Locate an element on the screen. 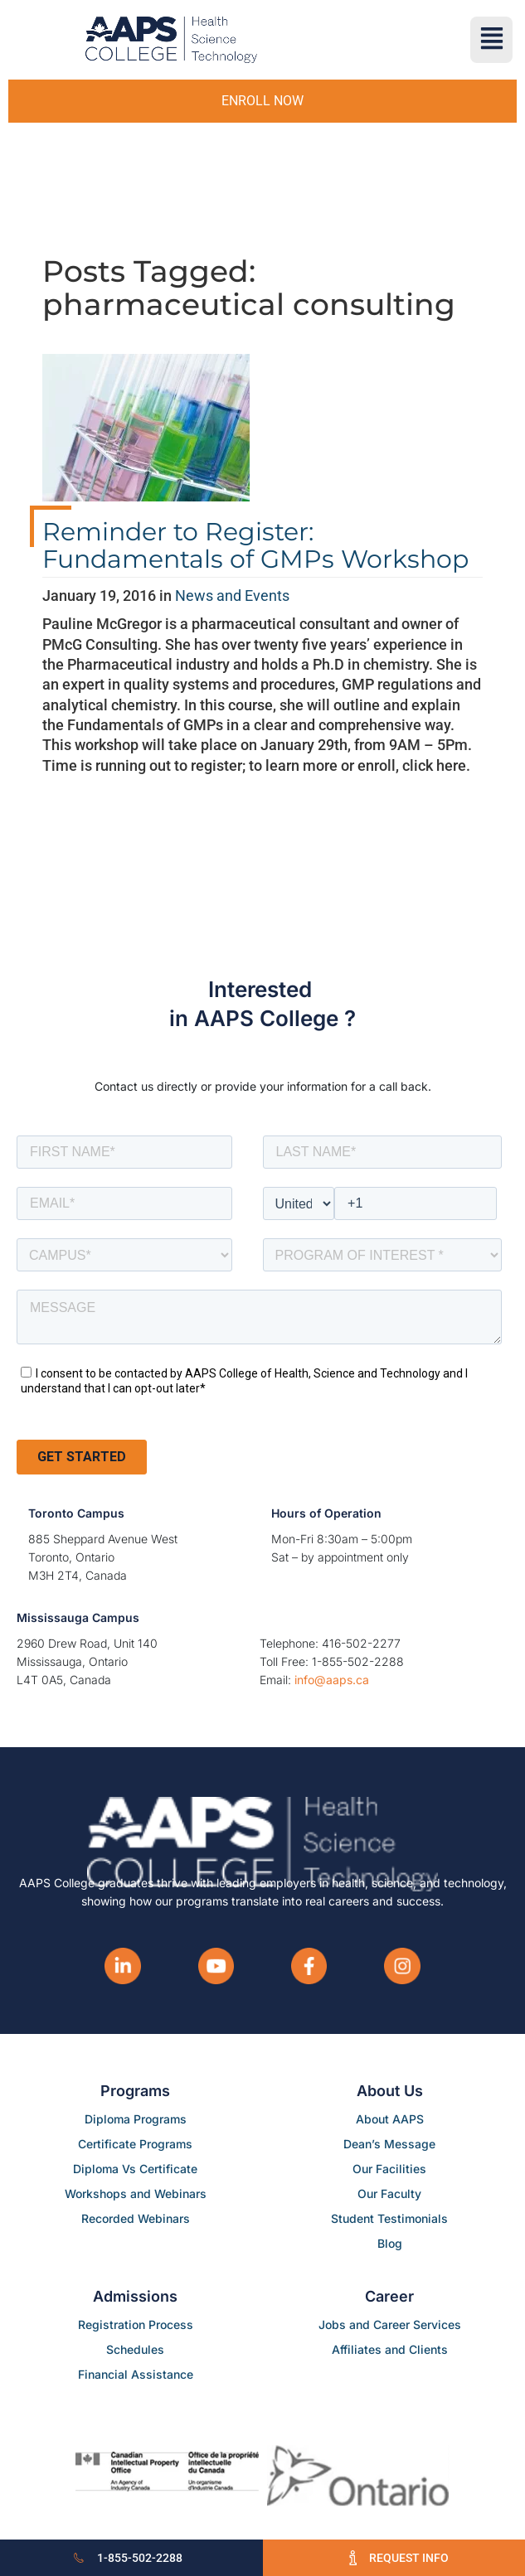 Image resolution: width=525 pixels, height=2576 pixels. Registration Process is located at coordinates (135, 2324).